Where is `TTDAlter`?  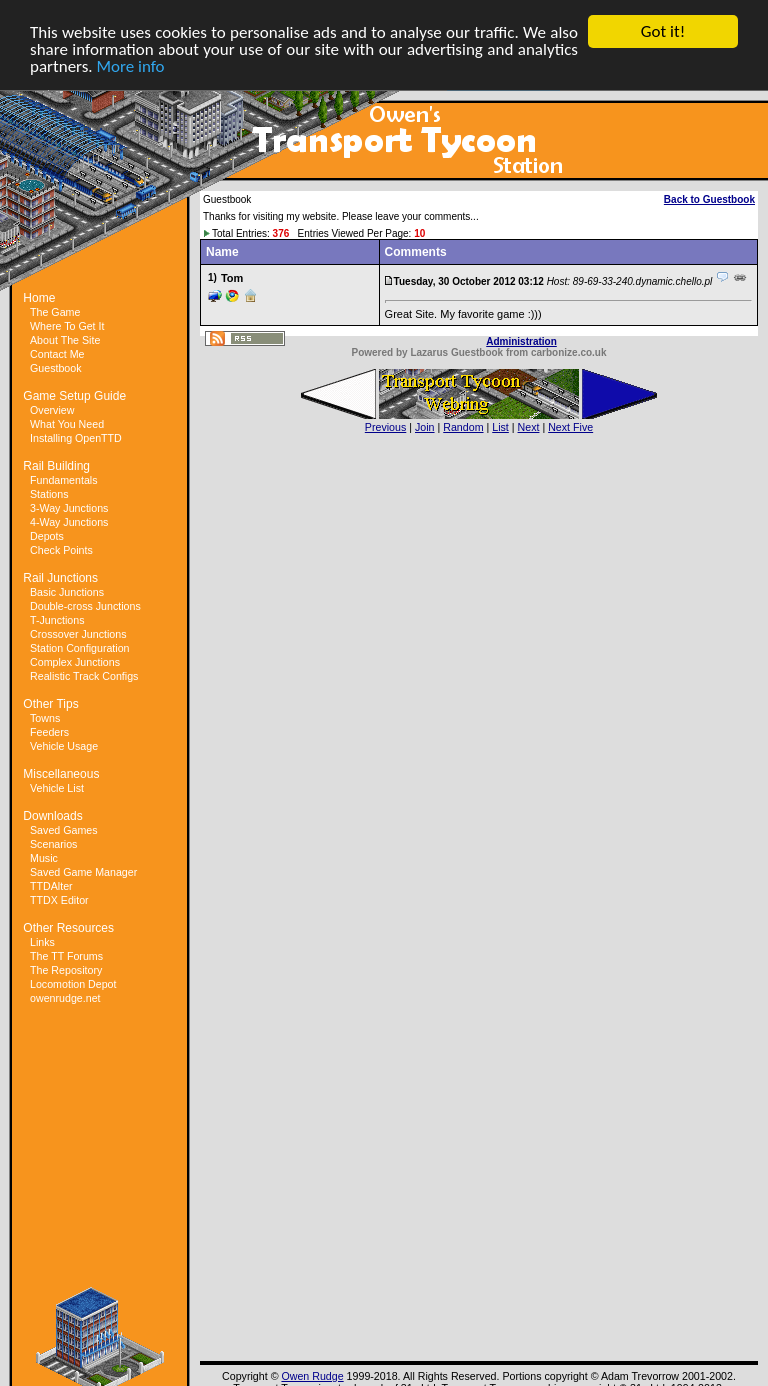 TTDAlter is located at coordinates (51, 886).